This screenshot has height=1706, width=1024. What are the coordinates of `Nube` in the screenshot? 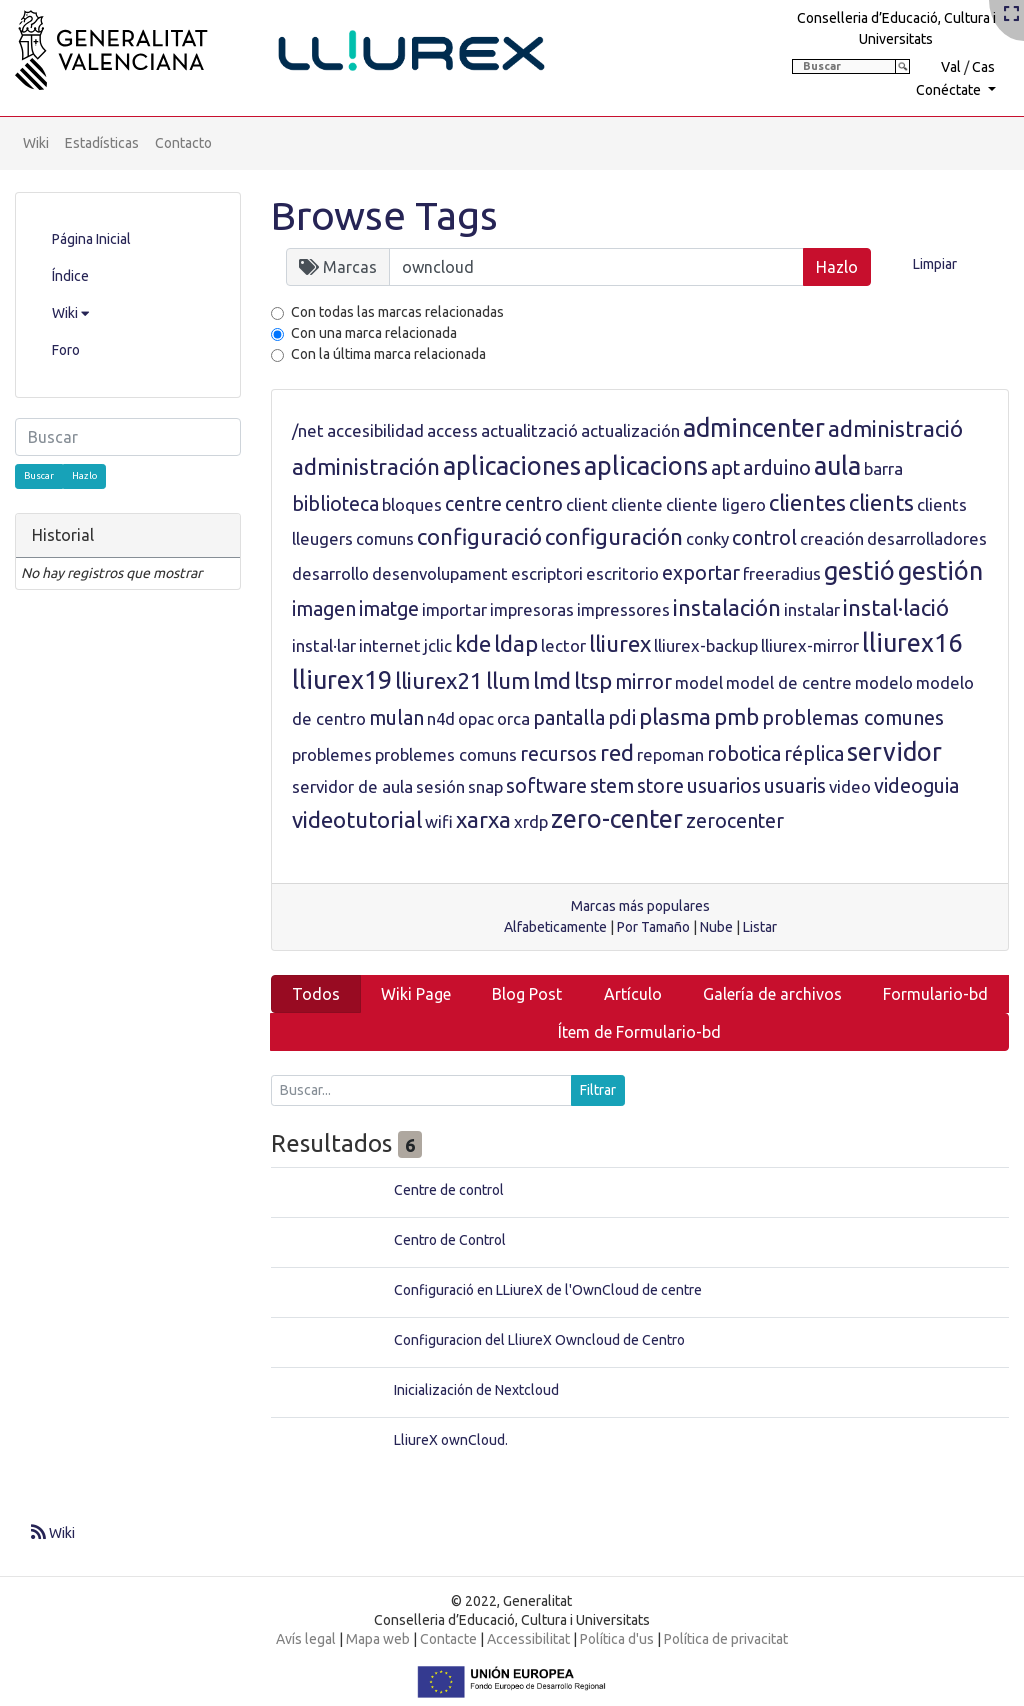 It's located at (716, 927).